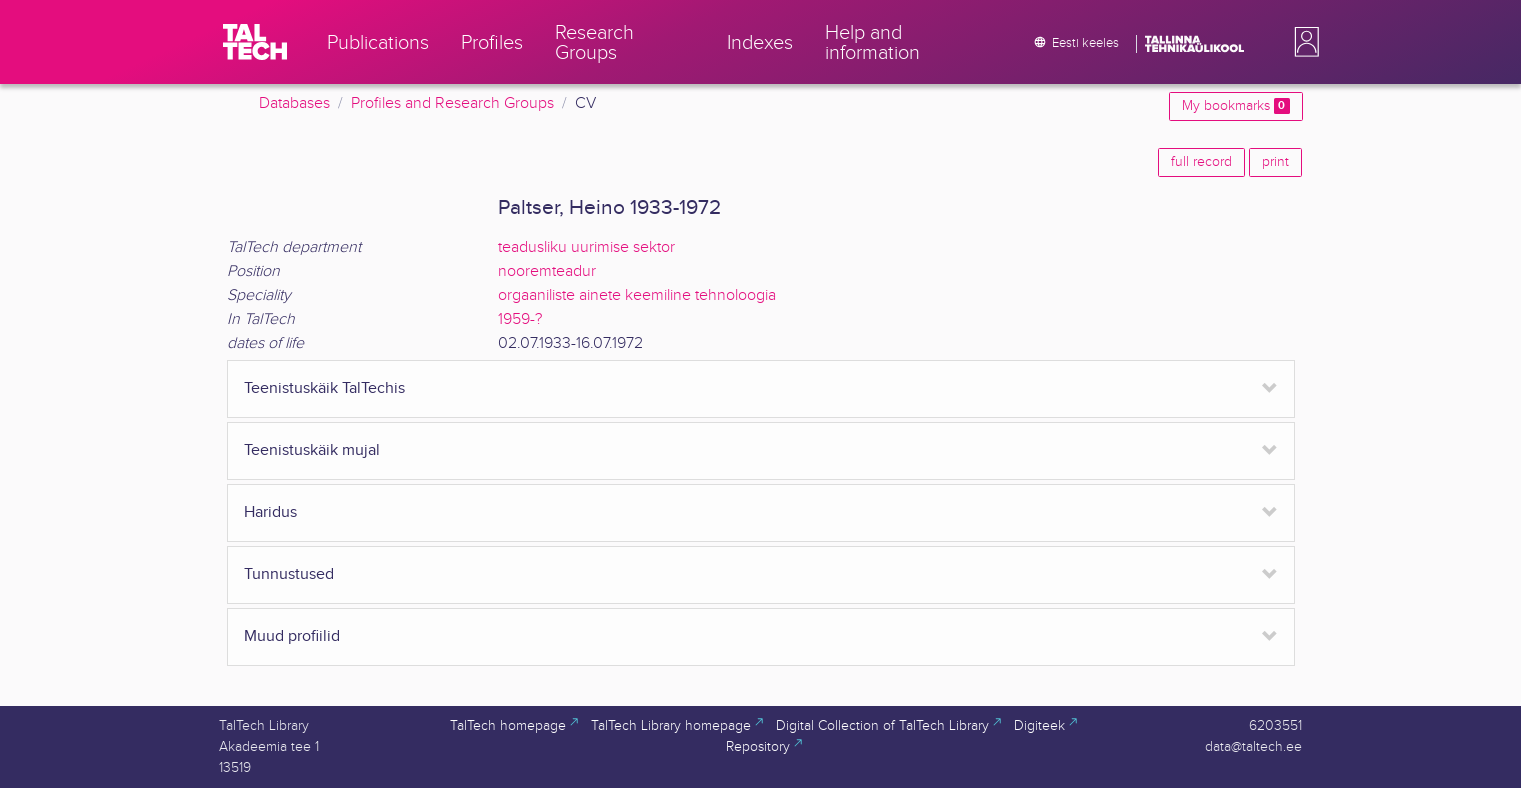  Describe the element at coordinates (255, 42) in the screenshot. I see `[TalTech]` at that location.